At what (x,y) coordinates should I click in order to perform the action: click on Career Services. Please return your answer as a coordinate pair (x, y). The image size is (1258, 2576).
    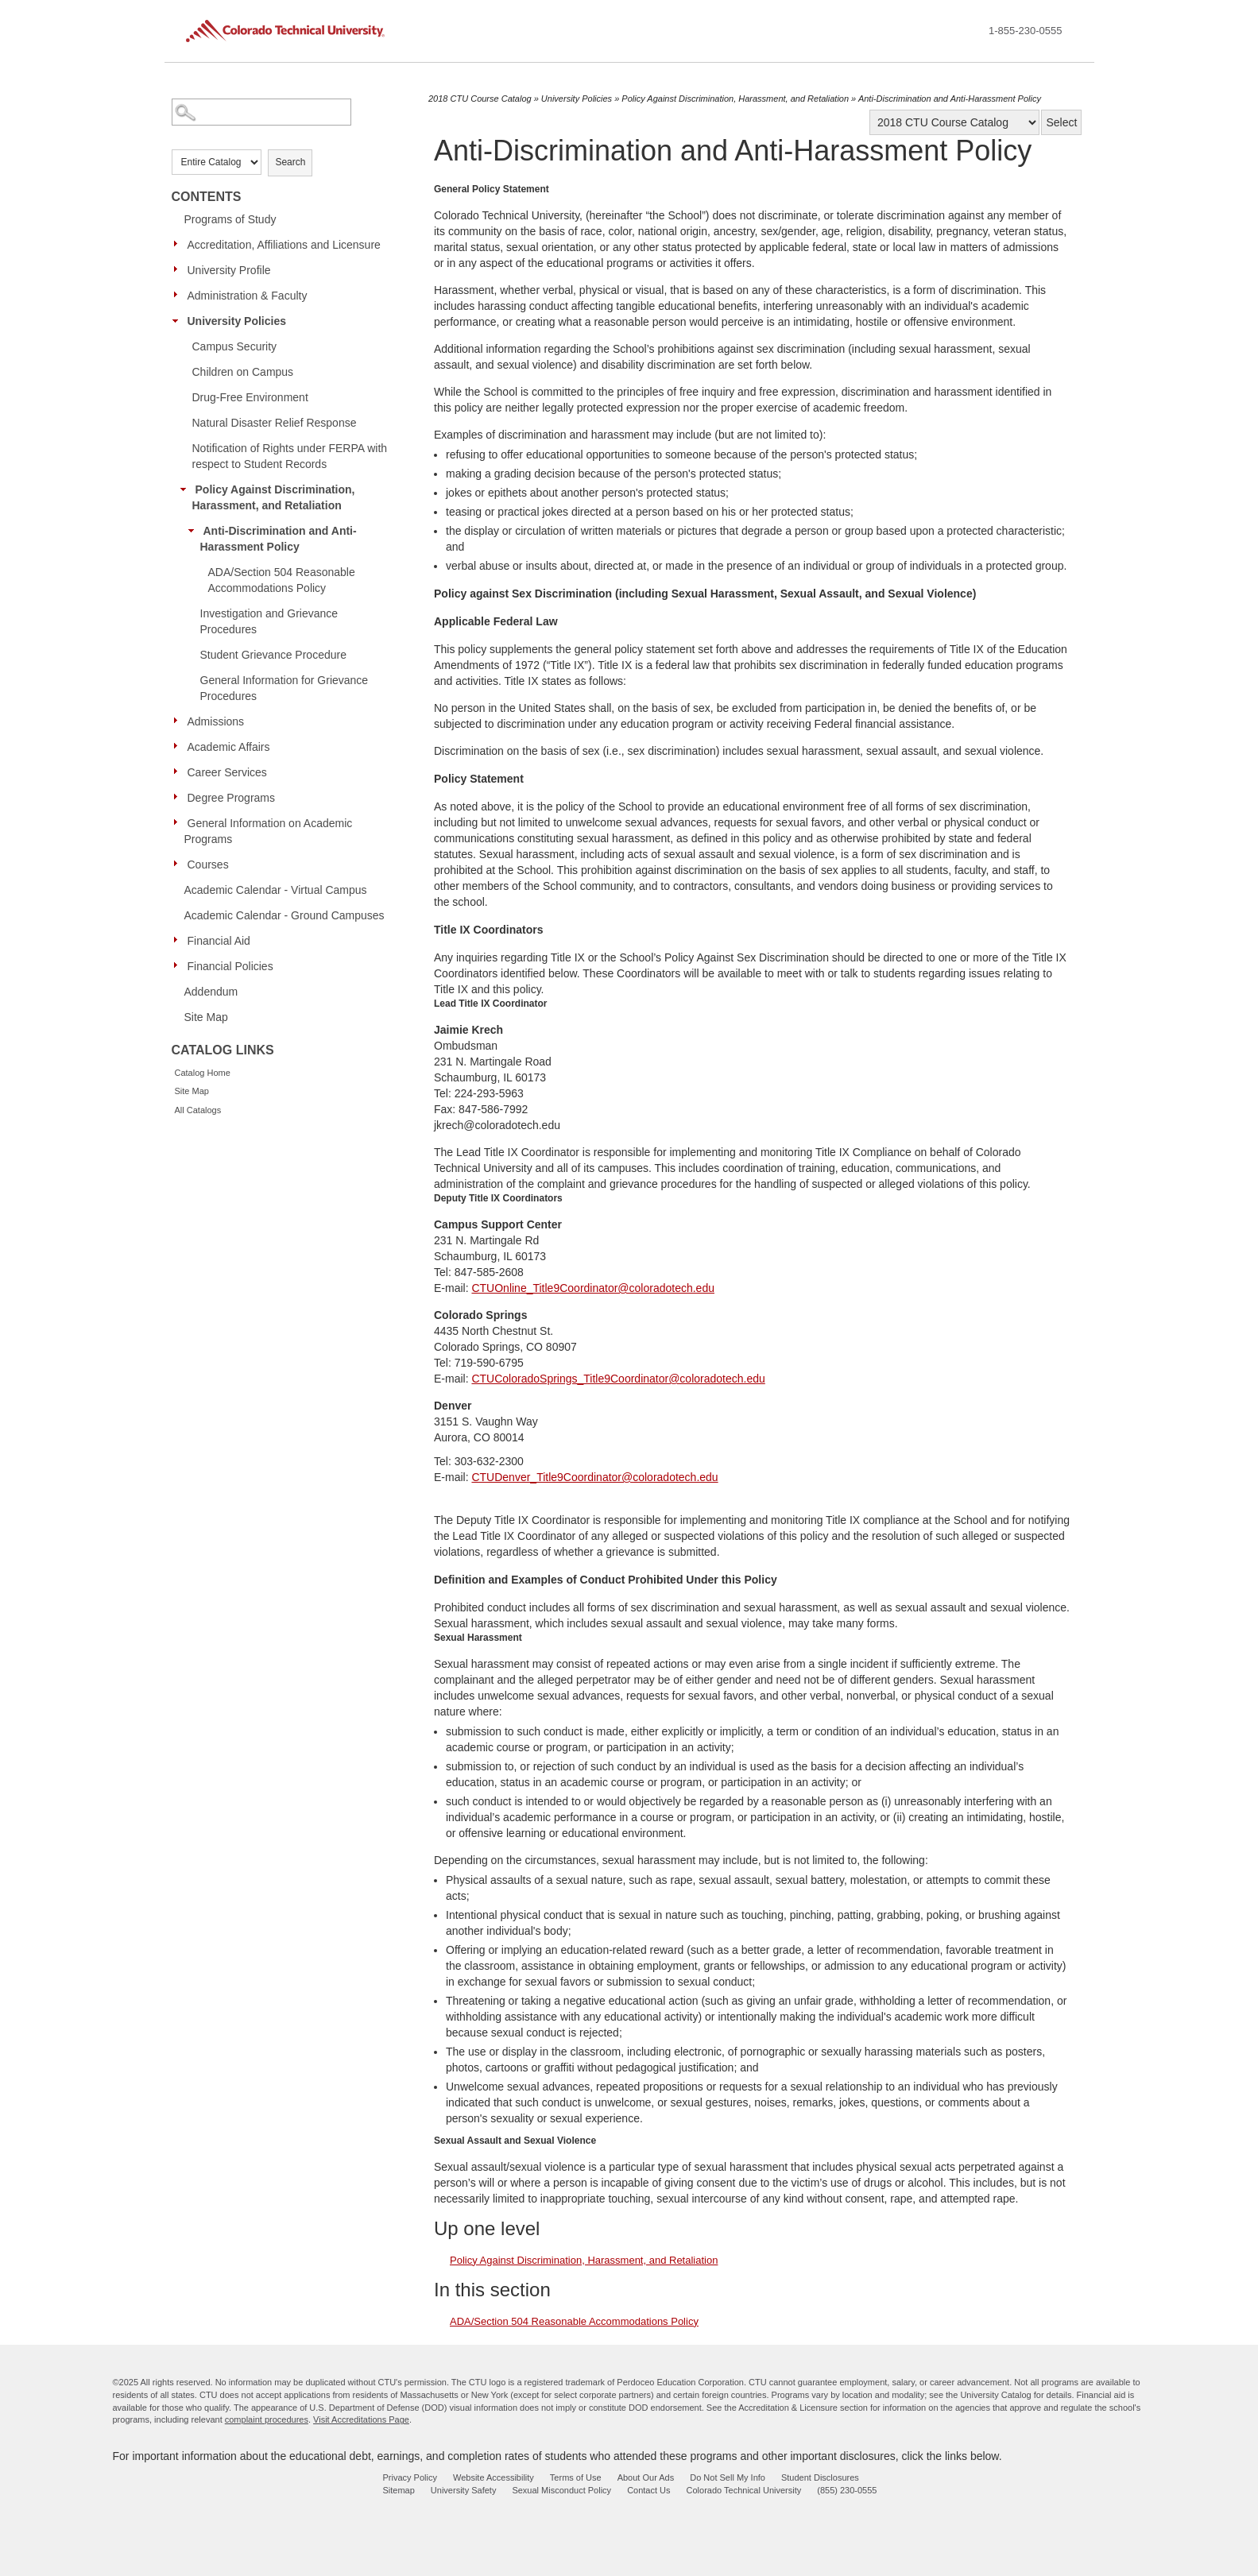
    Looking at the image, I should click on (227, 772).